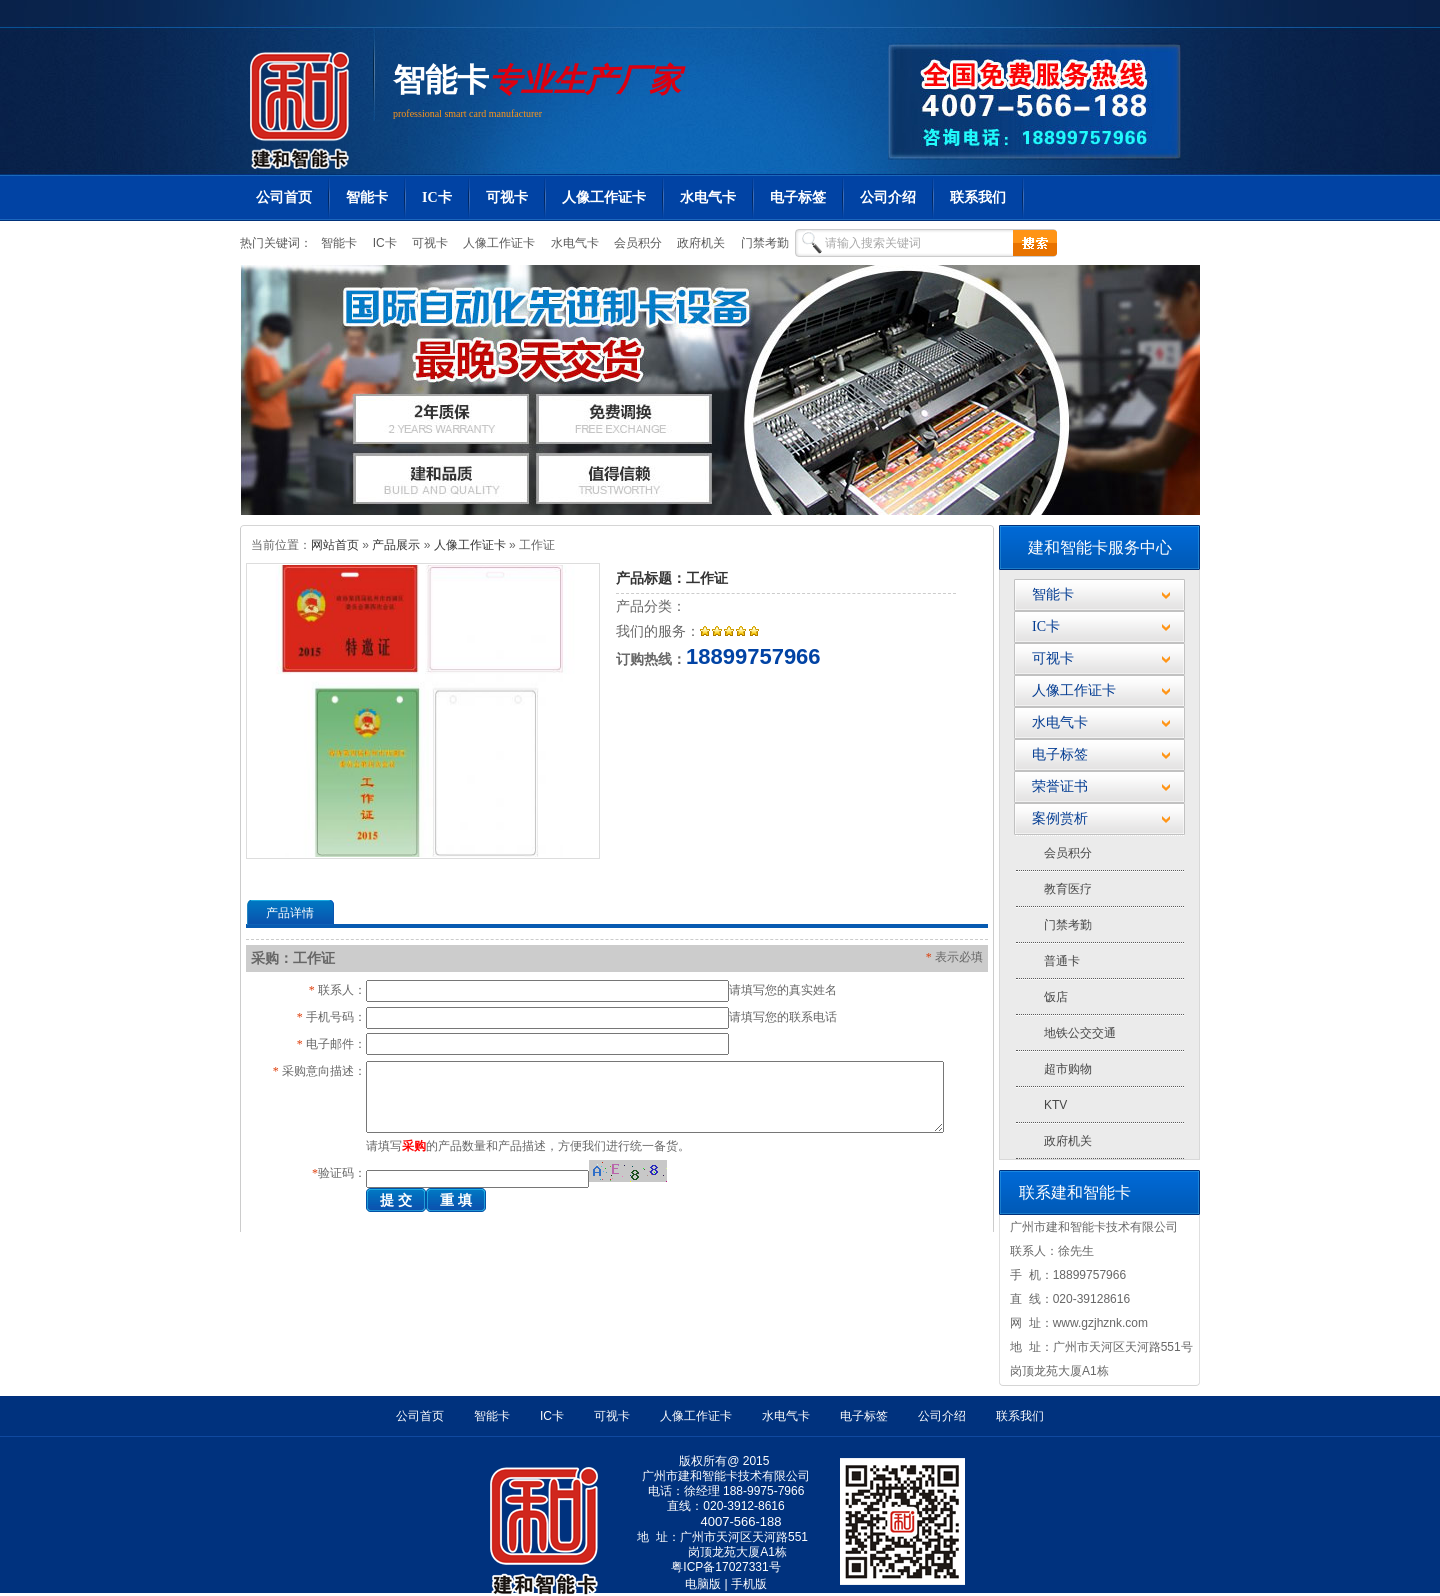 The height and width of the screenshot is (1596, 1440). Describe the element at coordinates (441, 80) in the screenshot. I see `智能卡` at that location.